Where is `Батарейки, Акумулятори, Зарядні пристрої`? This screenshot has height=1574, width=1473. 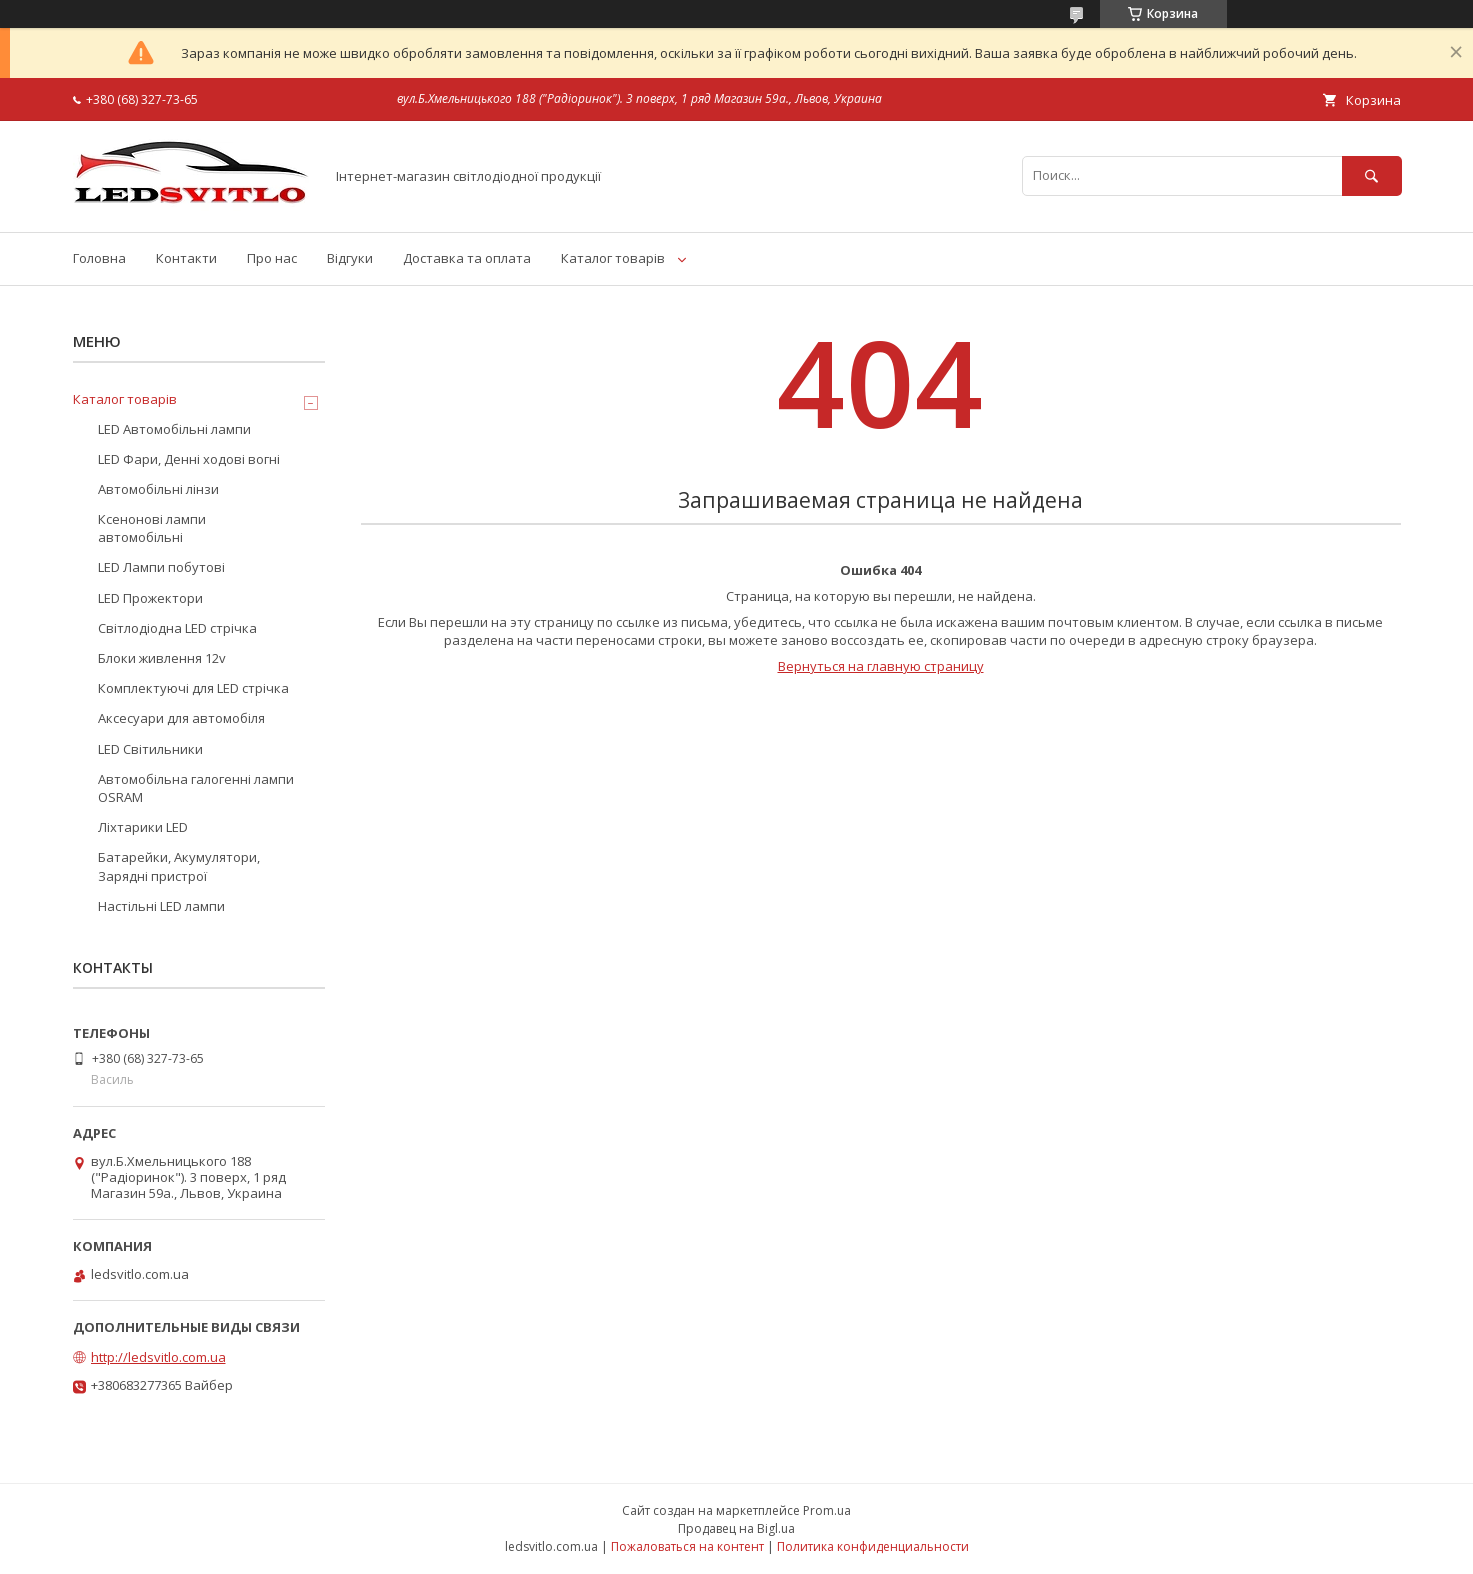
Батарейки, Акумулятори, Зарядні пристрої is located at coordinates (179, 866).